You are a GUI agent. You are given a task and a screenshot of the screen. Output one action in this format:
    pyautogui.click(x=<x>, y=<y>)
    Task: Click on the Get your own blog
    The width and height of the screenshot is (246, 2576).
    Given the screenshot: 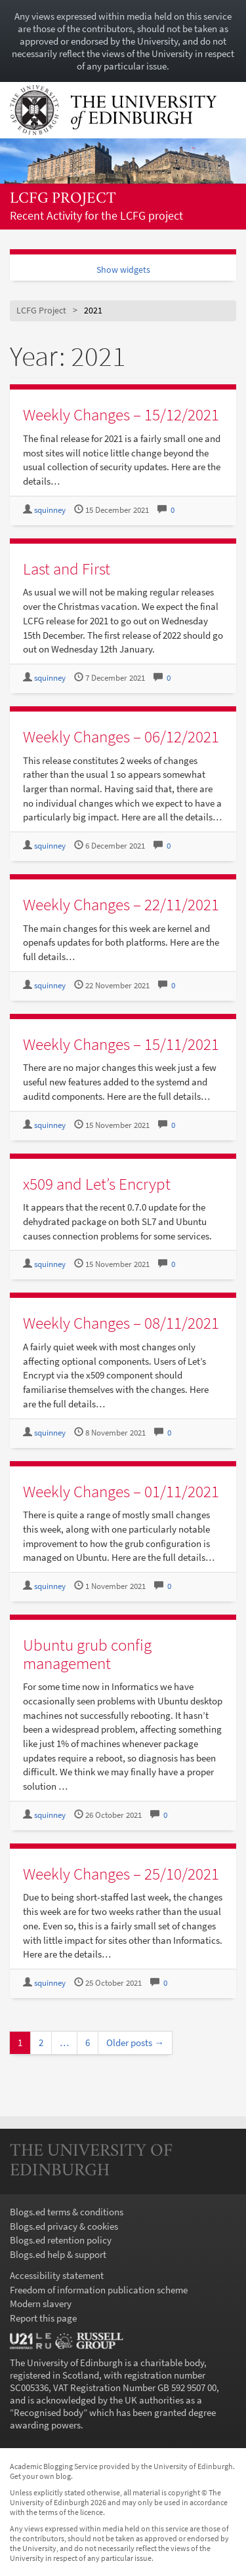 What is the action you would take?
    pyautogui.click(x=40, y=2476)
    